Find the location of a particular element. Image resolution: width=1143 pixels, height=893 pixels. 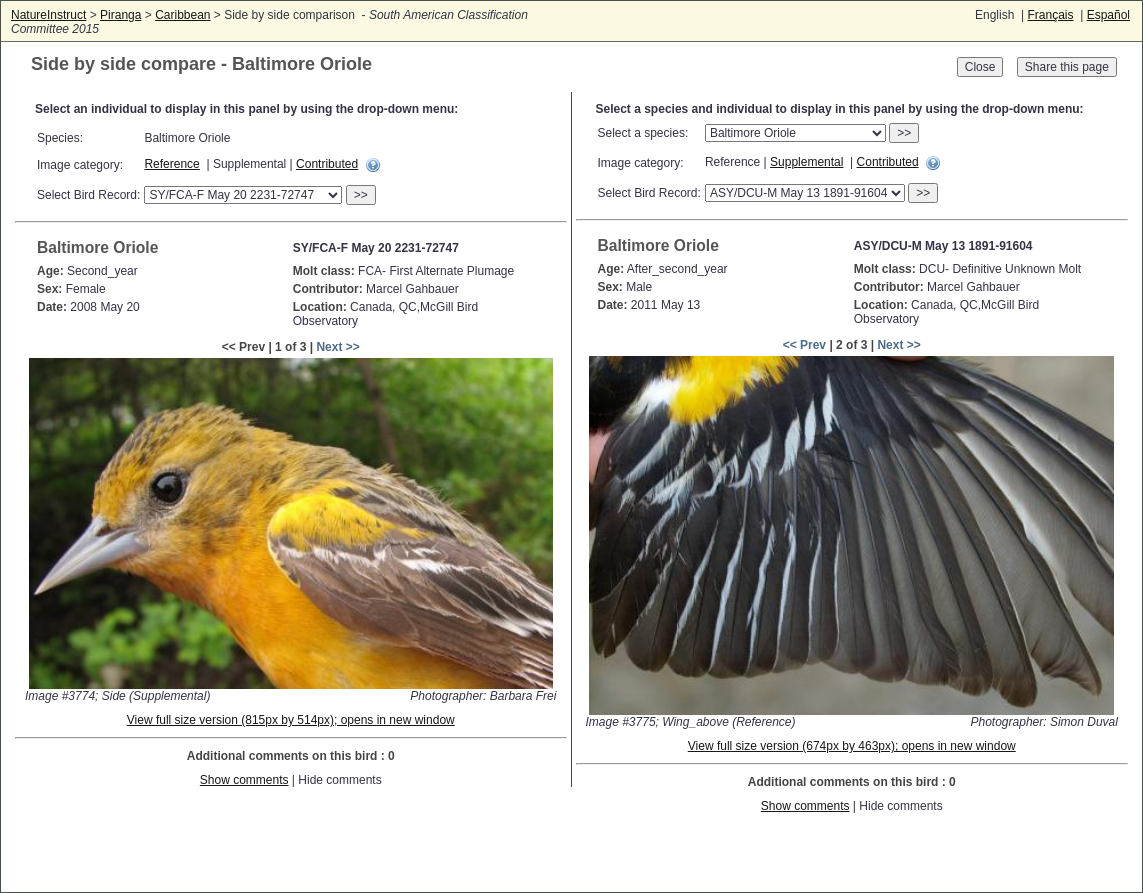

Contributed is located at coordinates (327, 164).